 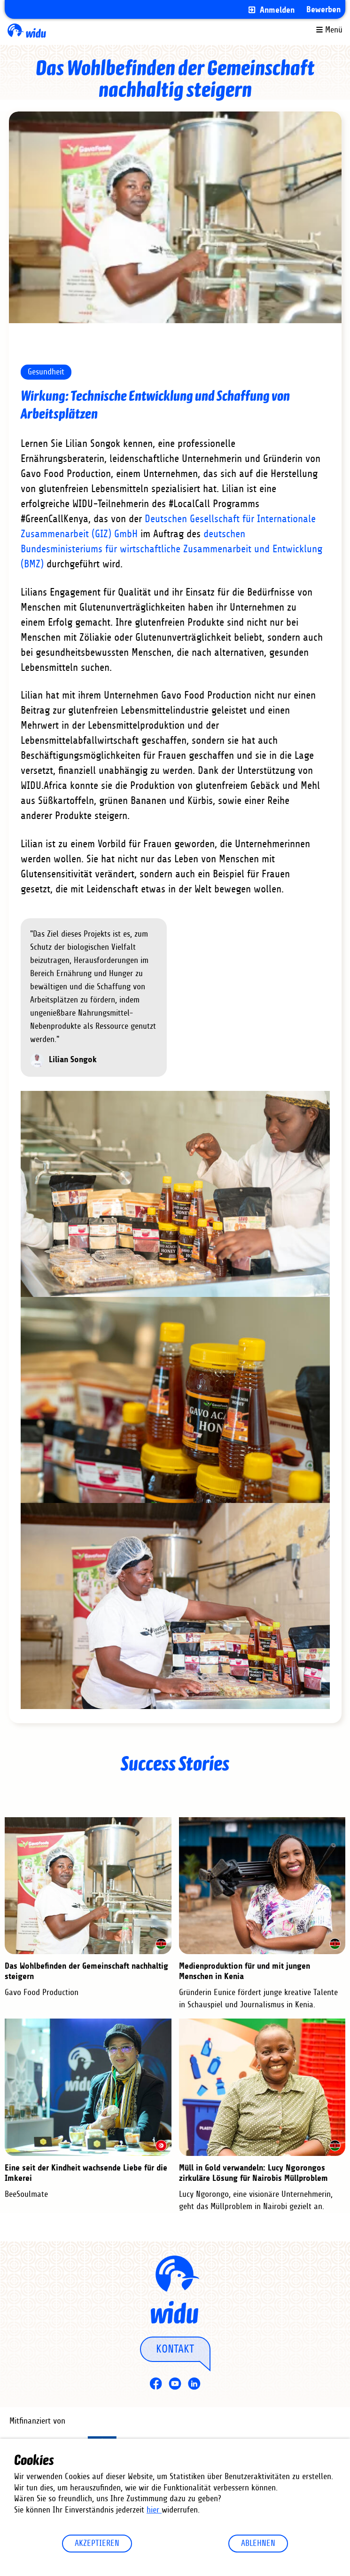 I want to click on Bewerben, so click(x=323, y=10).